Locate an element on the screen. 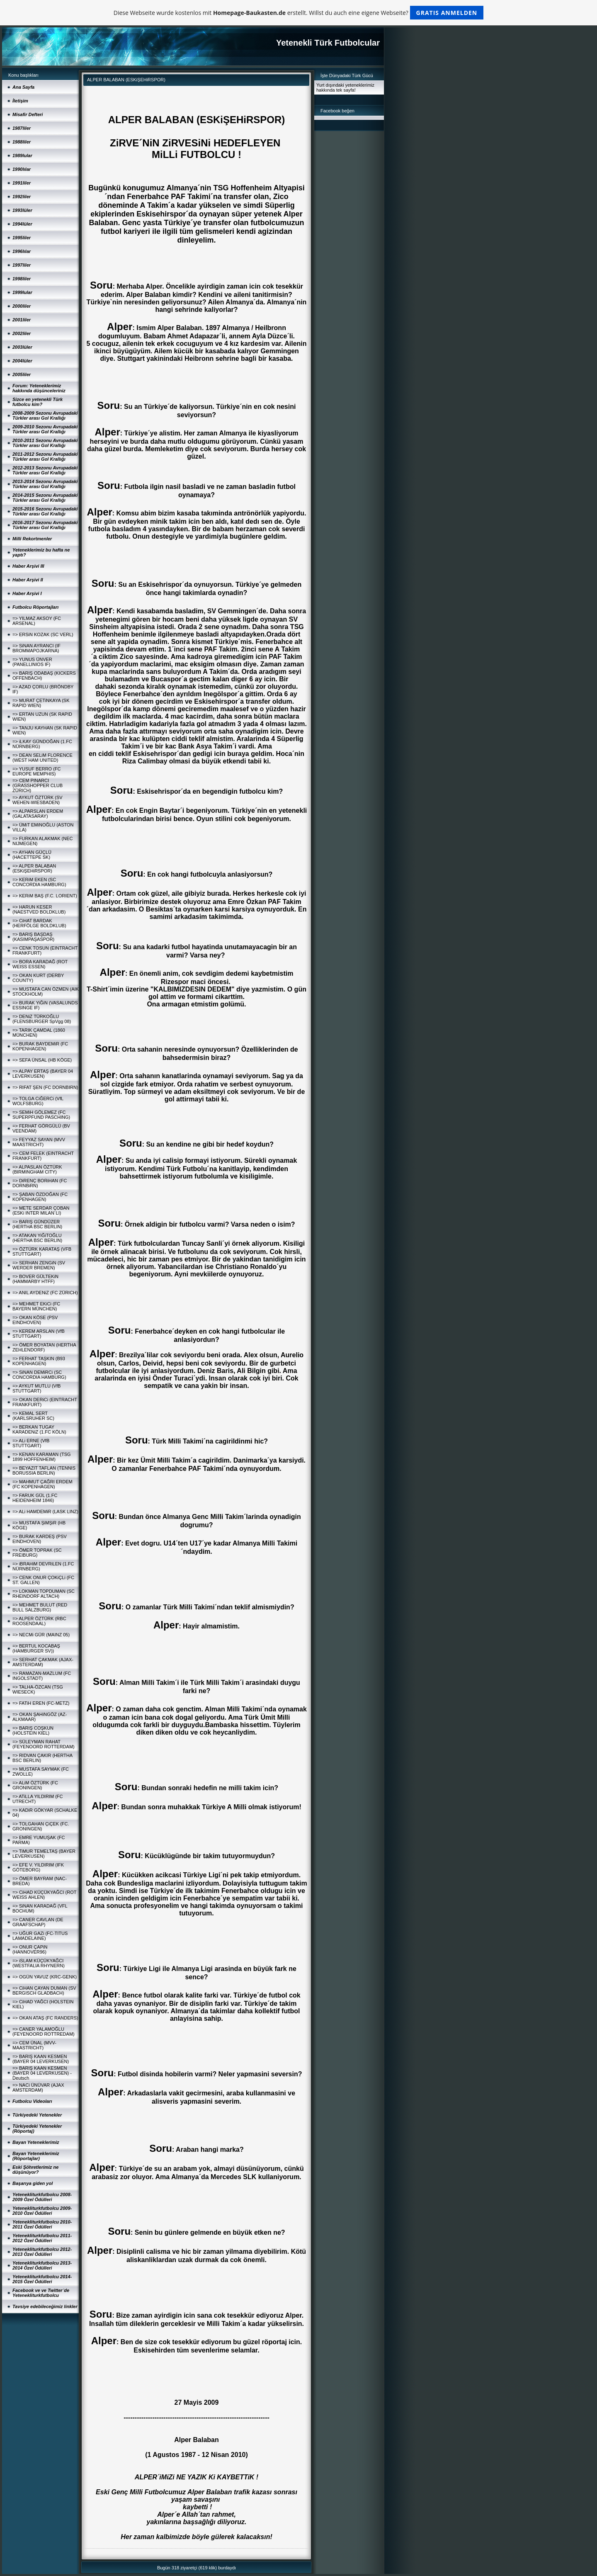 The image size is (597, 2576). => CiHAN ÇAYAN DUMAN (SV BERGISCH GLADBACH) is located at coordinates (44, 1990).